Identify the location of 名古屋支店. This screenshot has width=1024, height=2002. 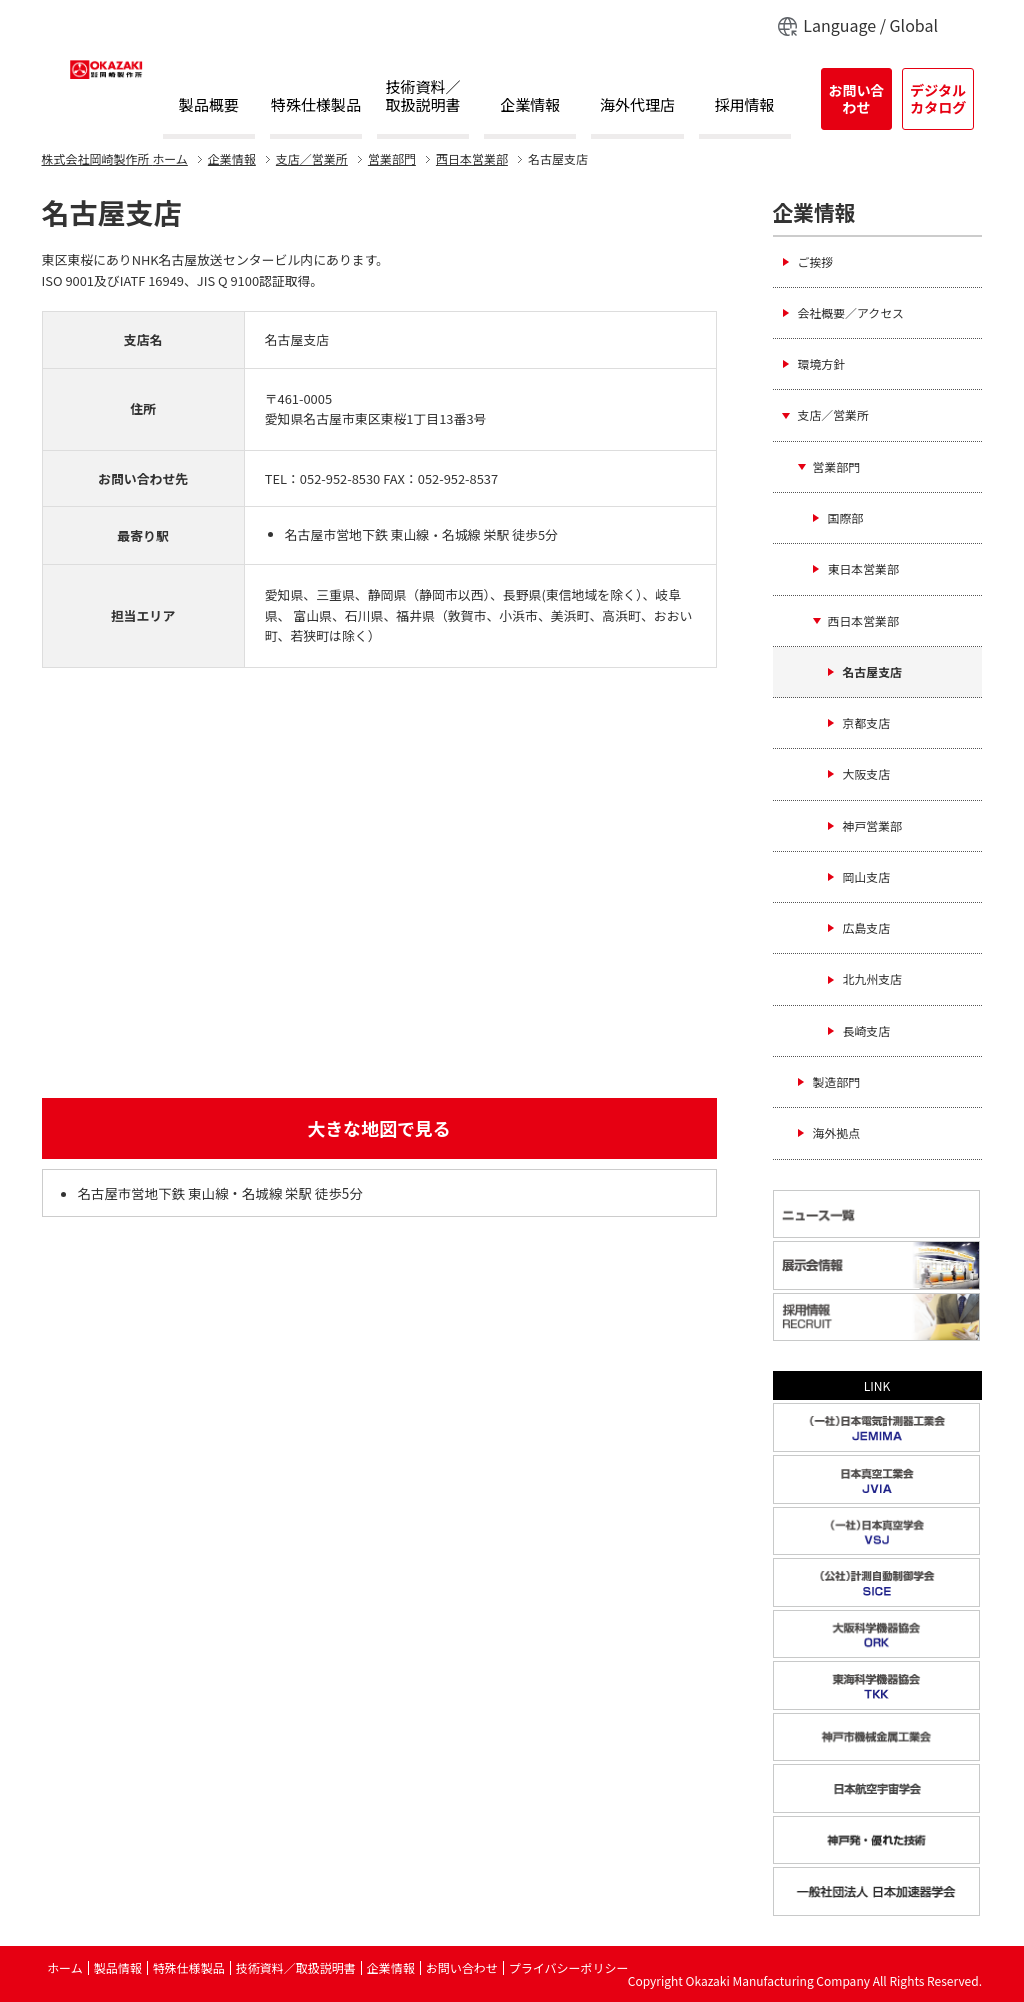
(872, 671).